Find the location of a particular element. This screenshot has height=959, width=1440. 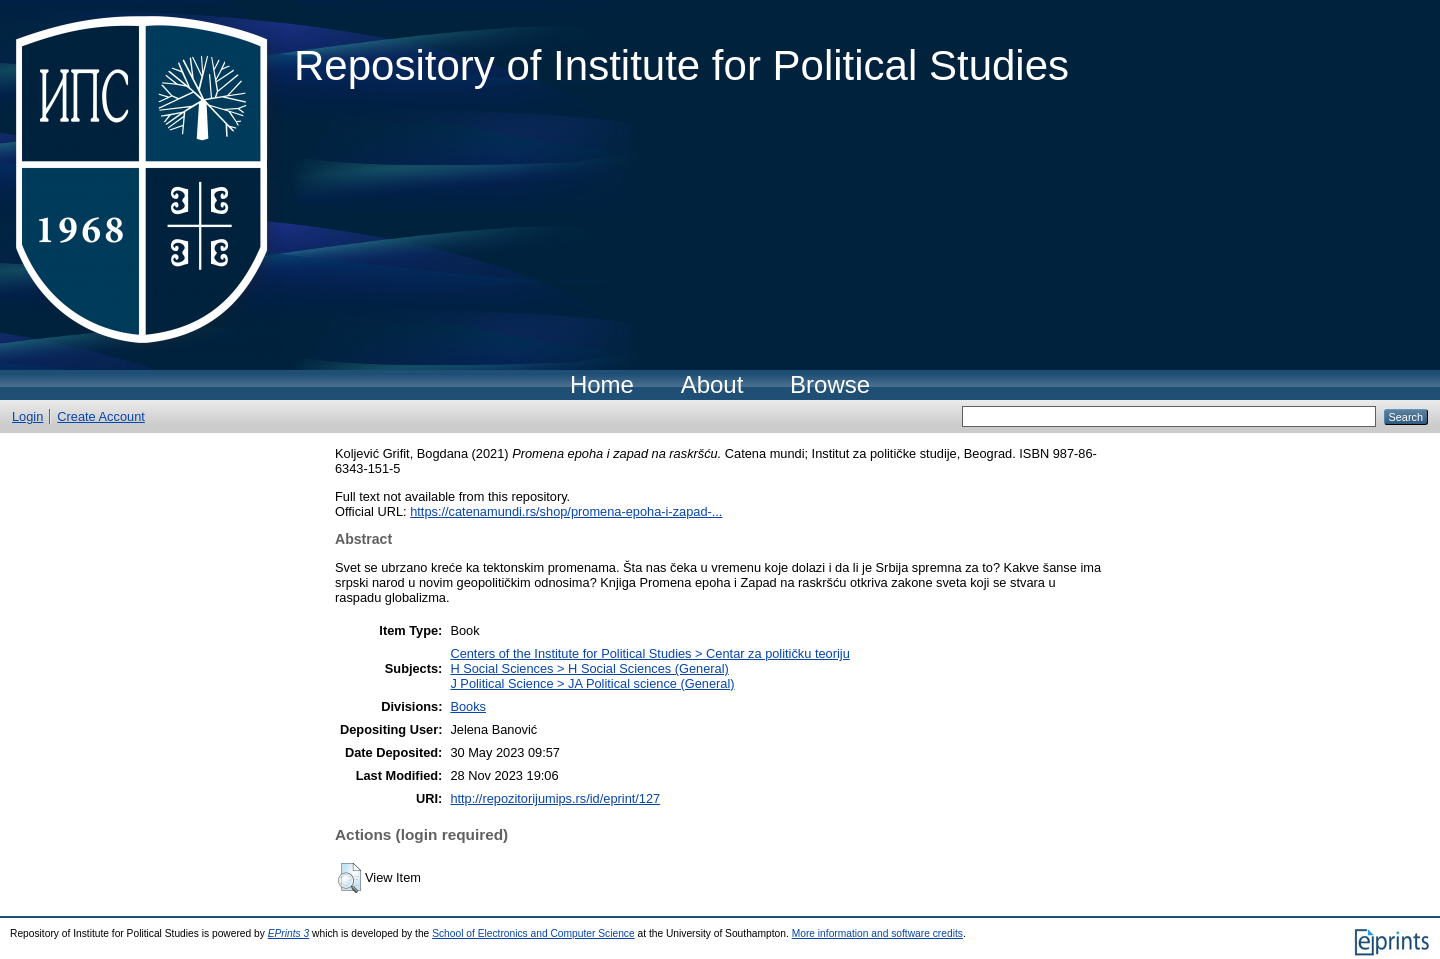

Centers of the Institute for Political Studies > Centar za političku teoriju is located at coordinates (649, 653).